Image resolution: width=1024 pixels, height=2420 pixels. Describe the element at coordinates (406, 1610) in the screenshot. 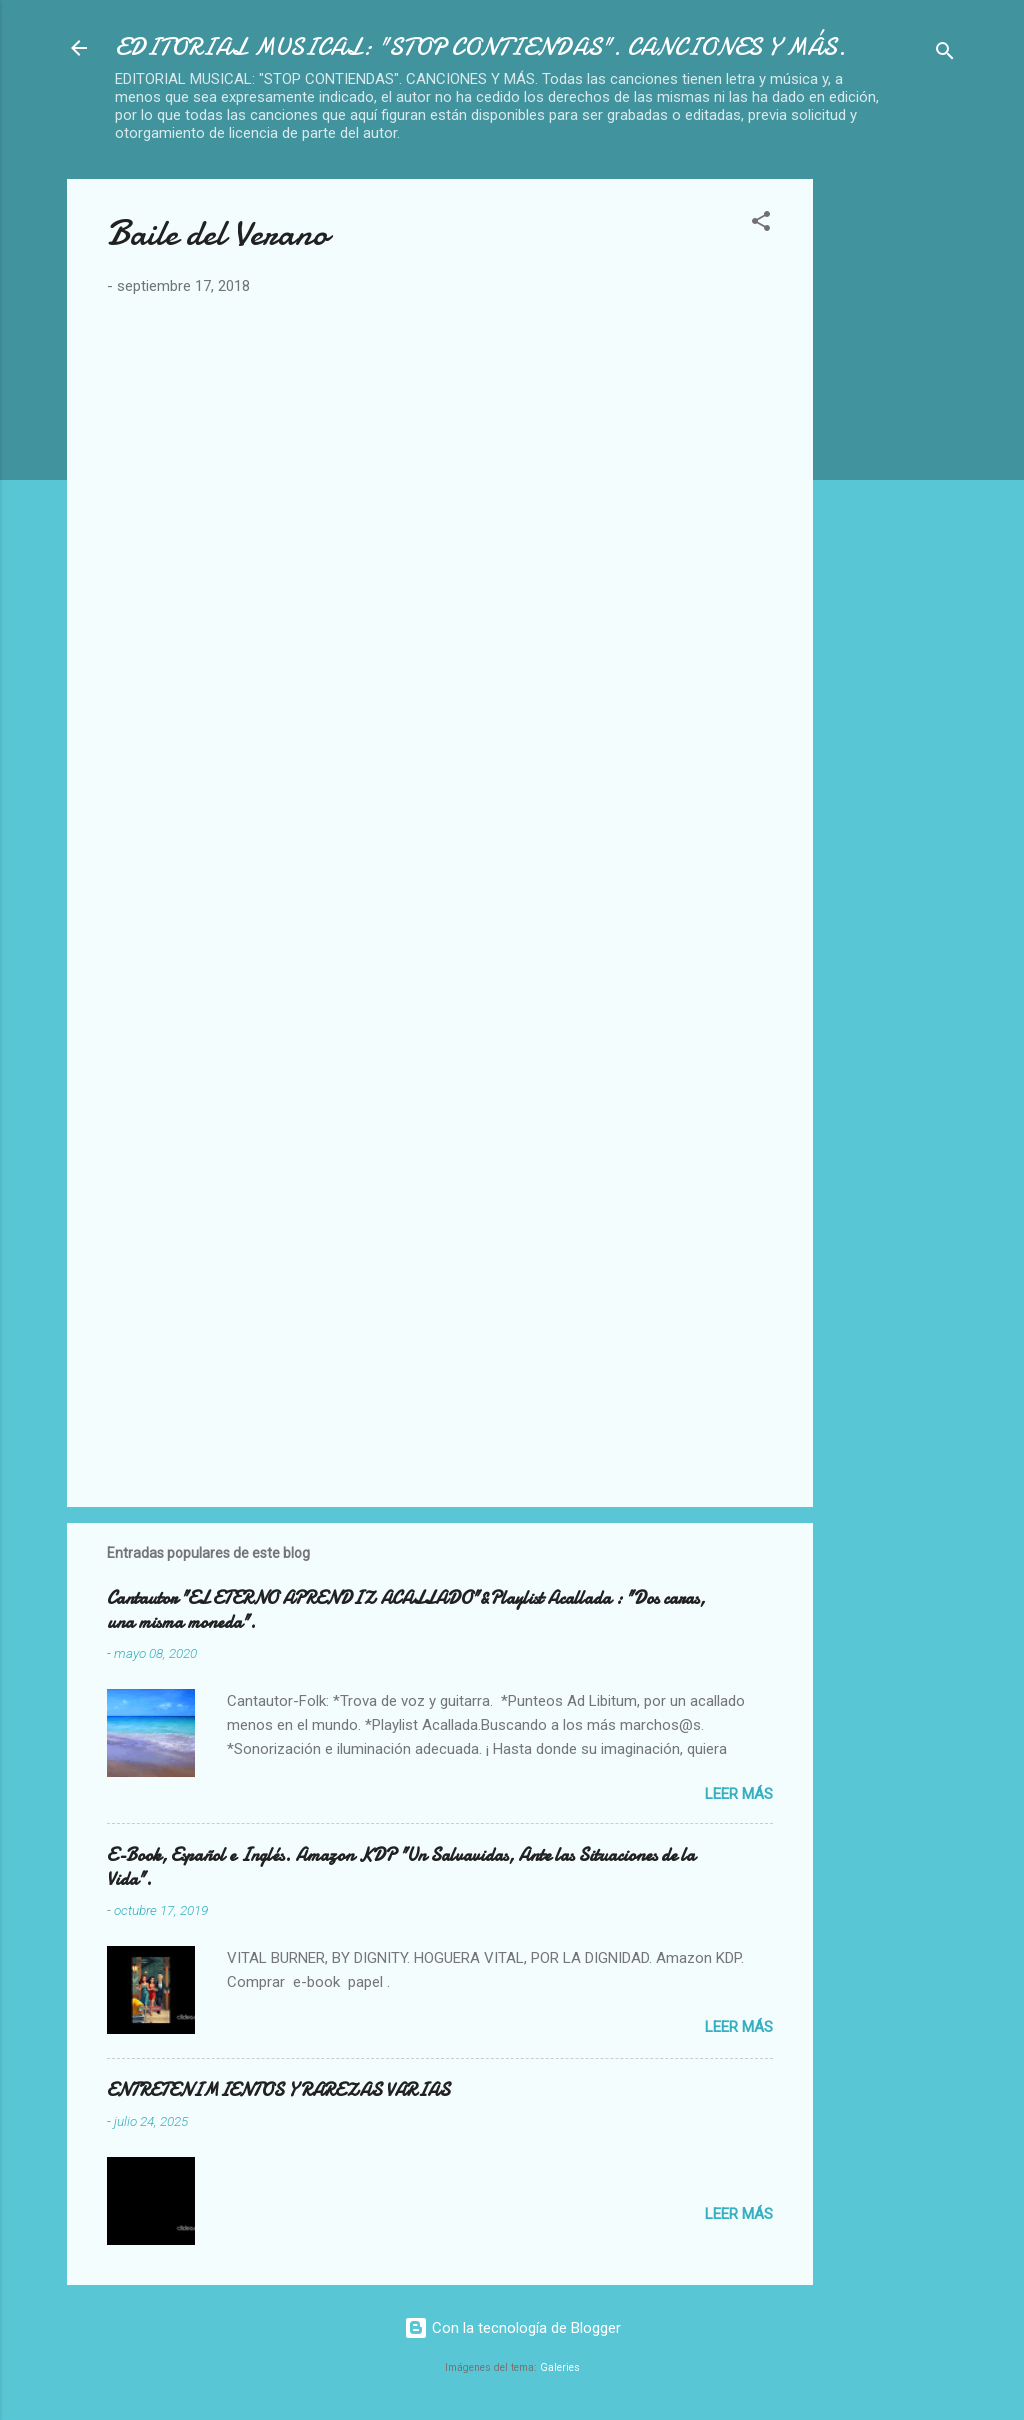

I see `Cantautor "EL ETERNO APRENDIZ ACALLADO"&Playlist Acallada : "Dos caras, una misma moneda".` at that location.